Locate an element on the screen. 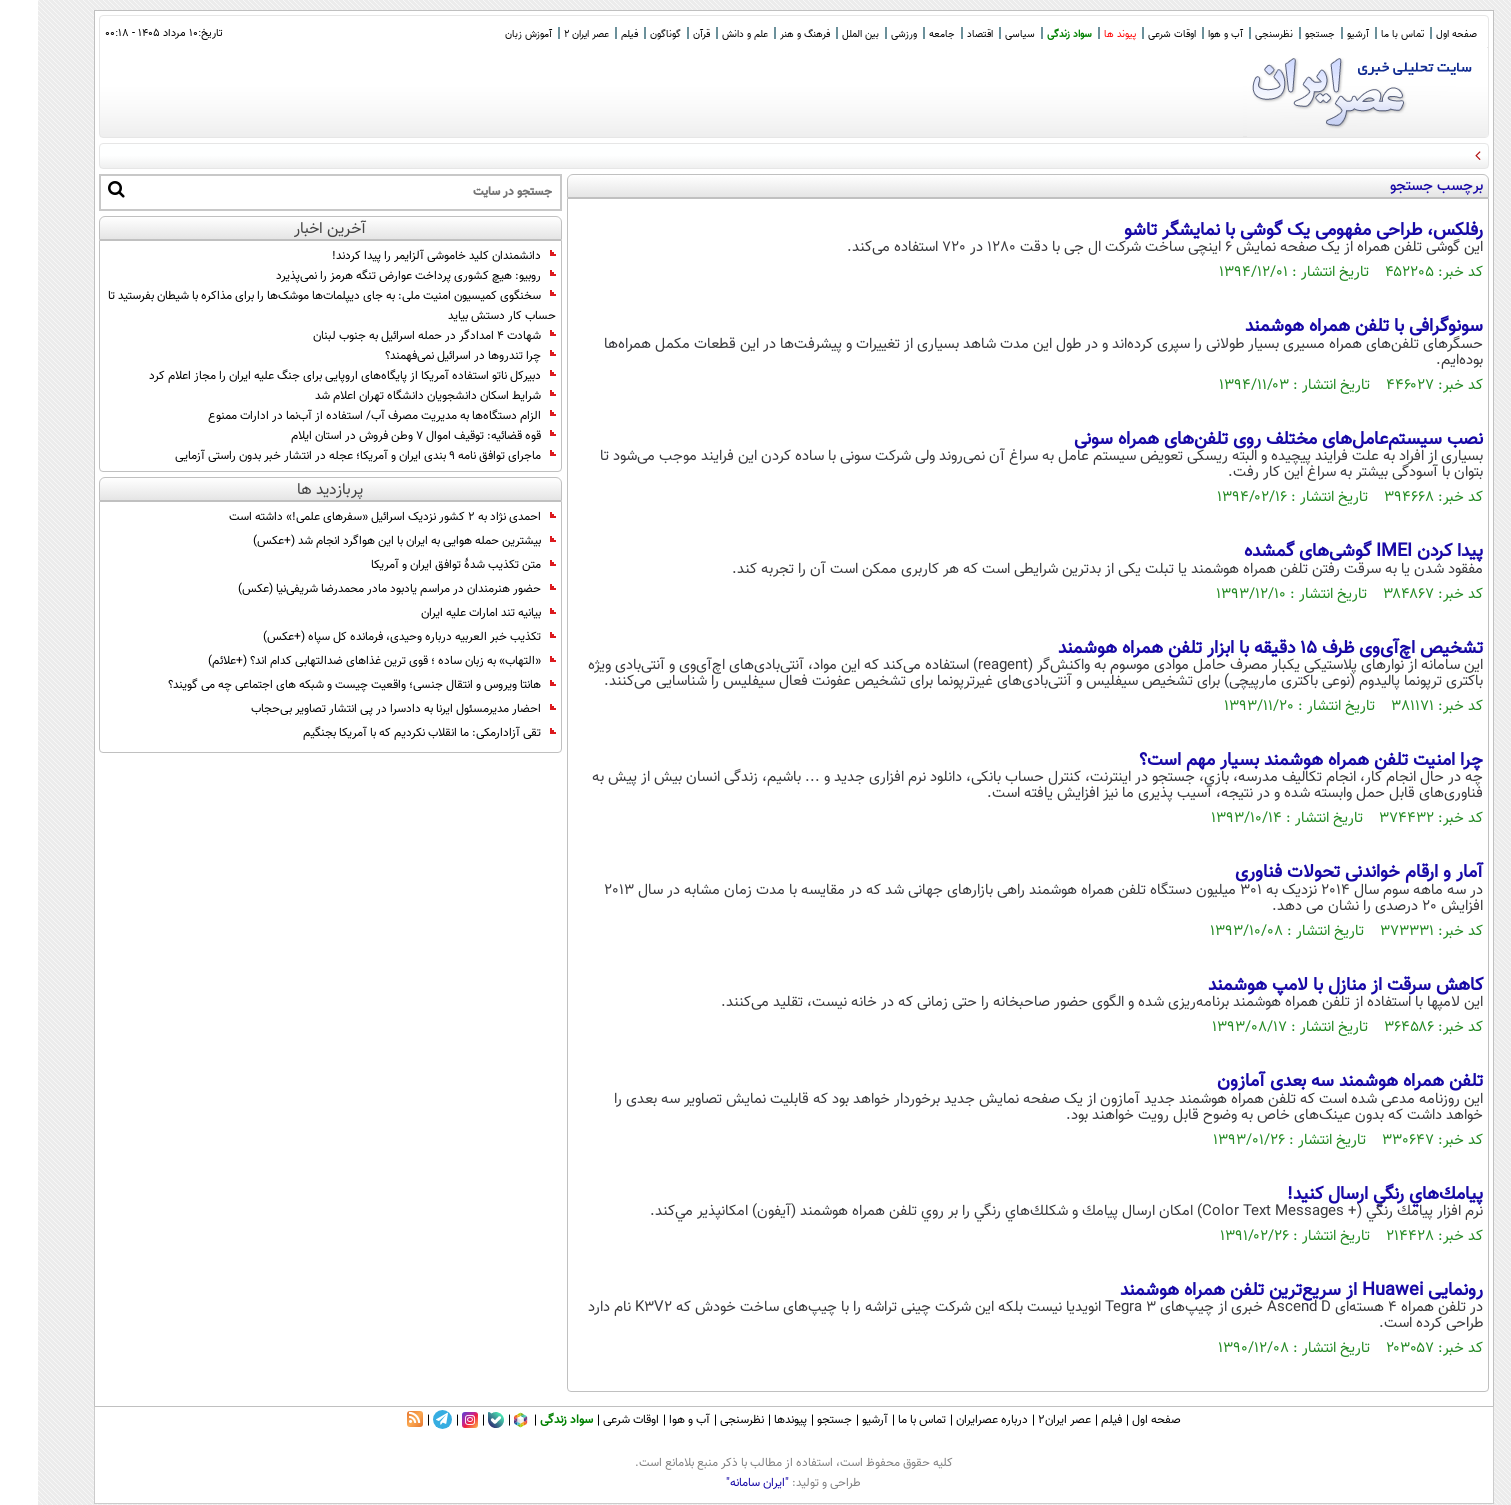  بیشترین حمله هوایی به ایران با این هواگرد انجام شد (+عکس) is located at coordinates (366, 541).